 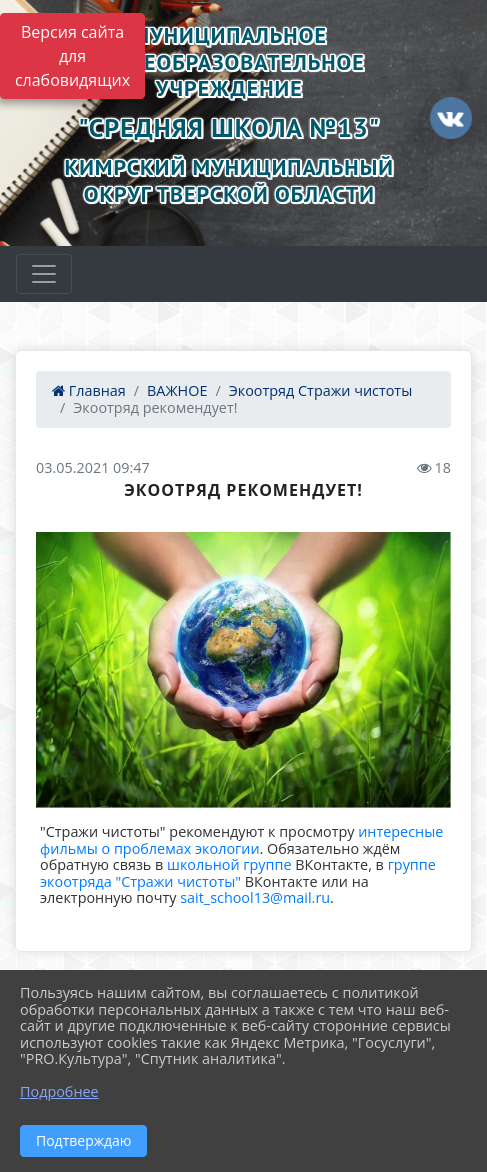 I want to click on Экоотряд Стражи чистоты, so click(x=321, y=390).